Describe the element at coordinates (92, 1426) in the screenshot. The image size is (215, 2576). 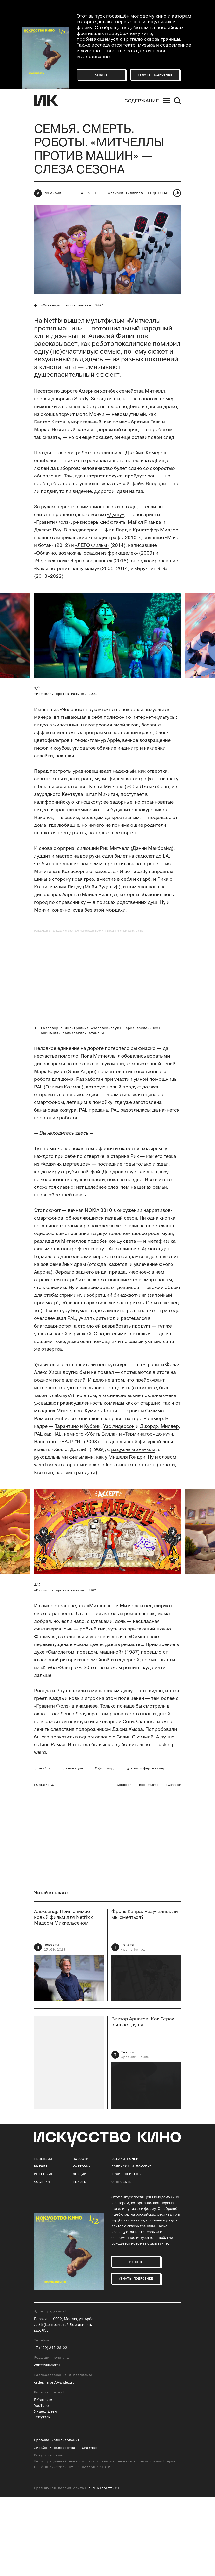
I see `Кубрик` at that location.